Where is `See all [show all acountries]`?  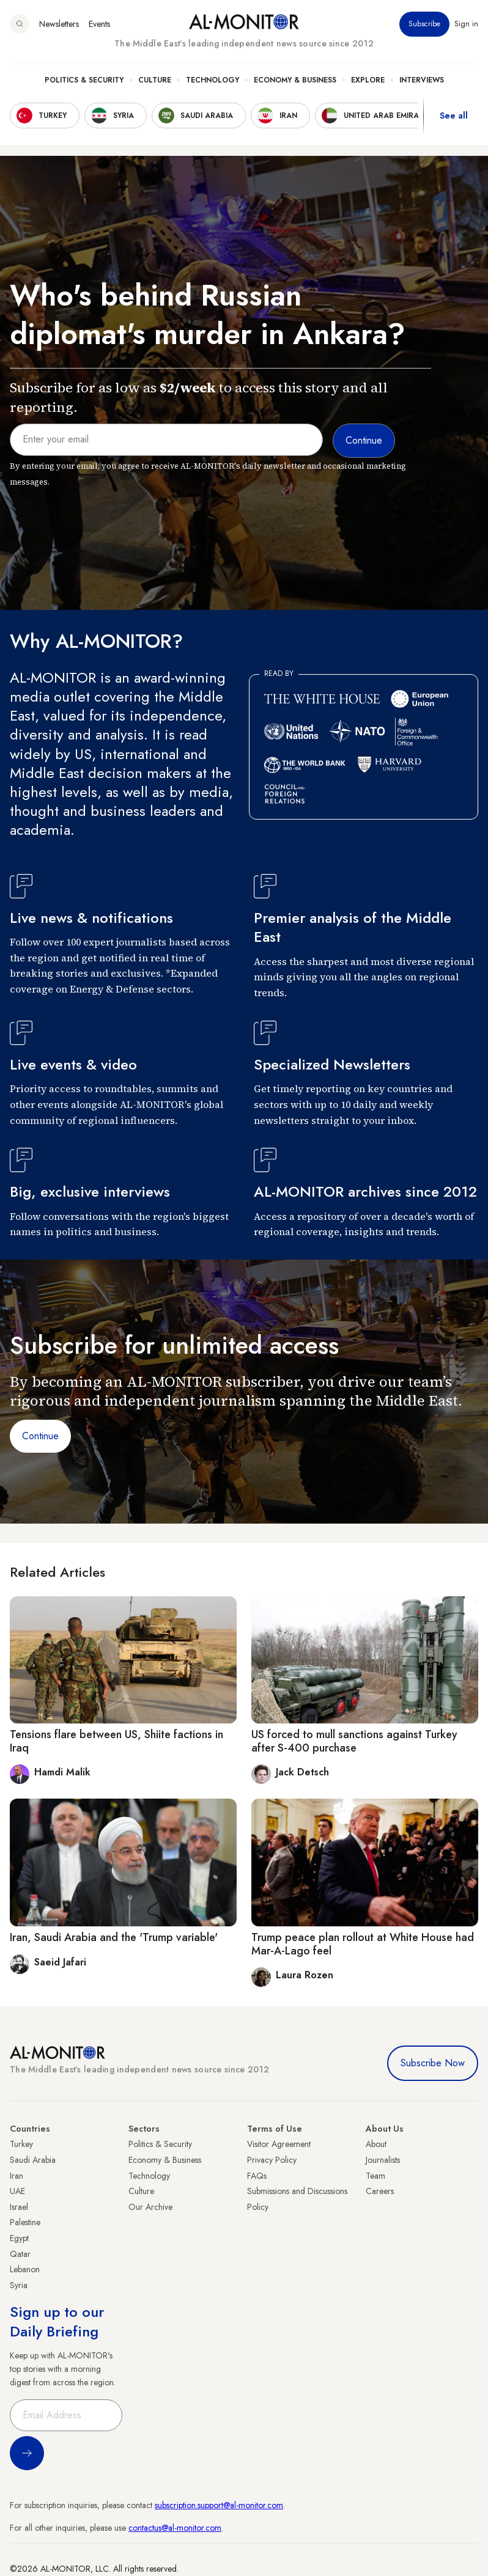
See all [show all acountries] is located at coordinates (454, 115).